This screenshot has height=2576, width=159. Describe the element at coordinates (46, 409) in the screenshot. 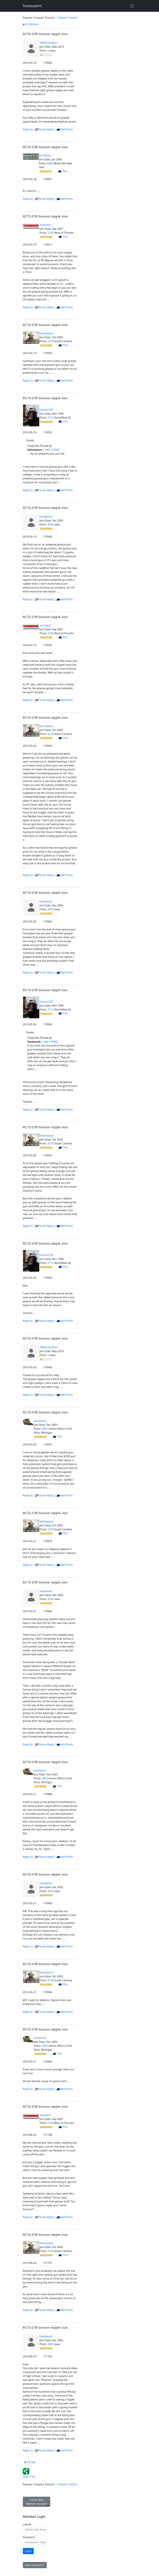

I see `DennisCTB` at that location.